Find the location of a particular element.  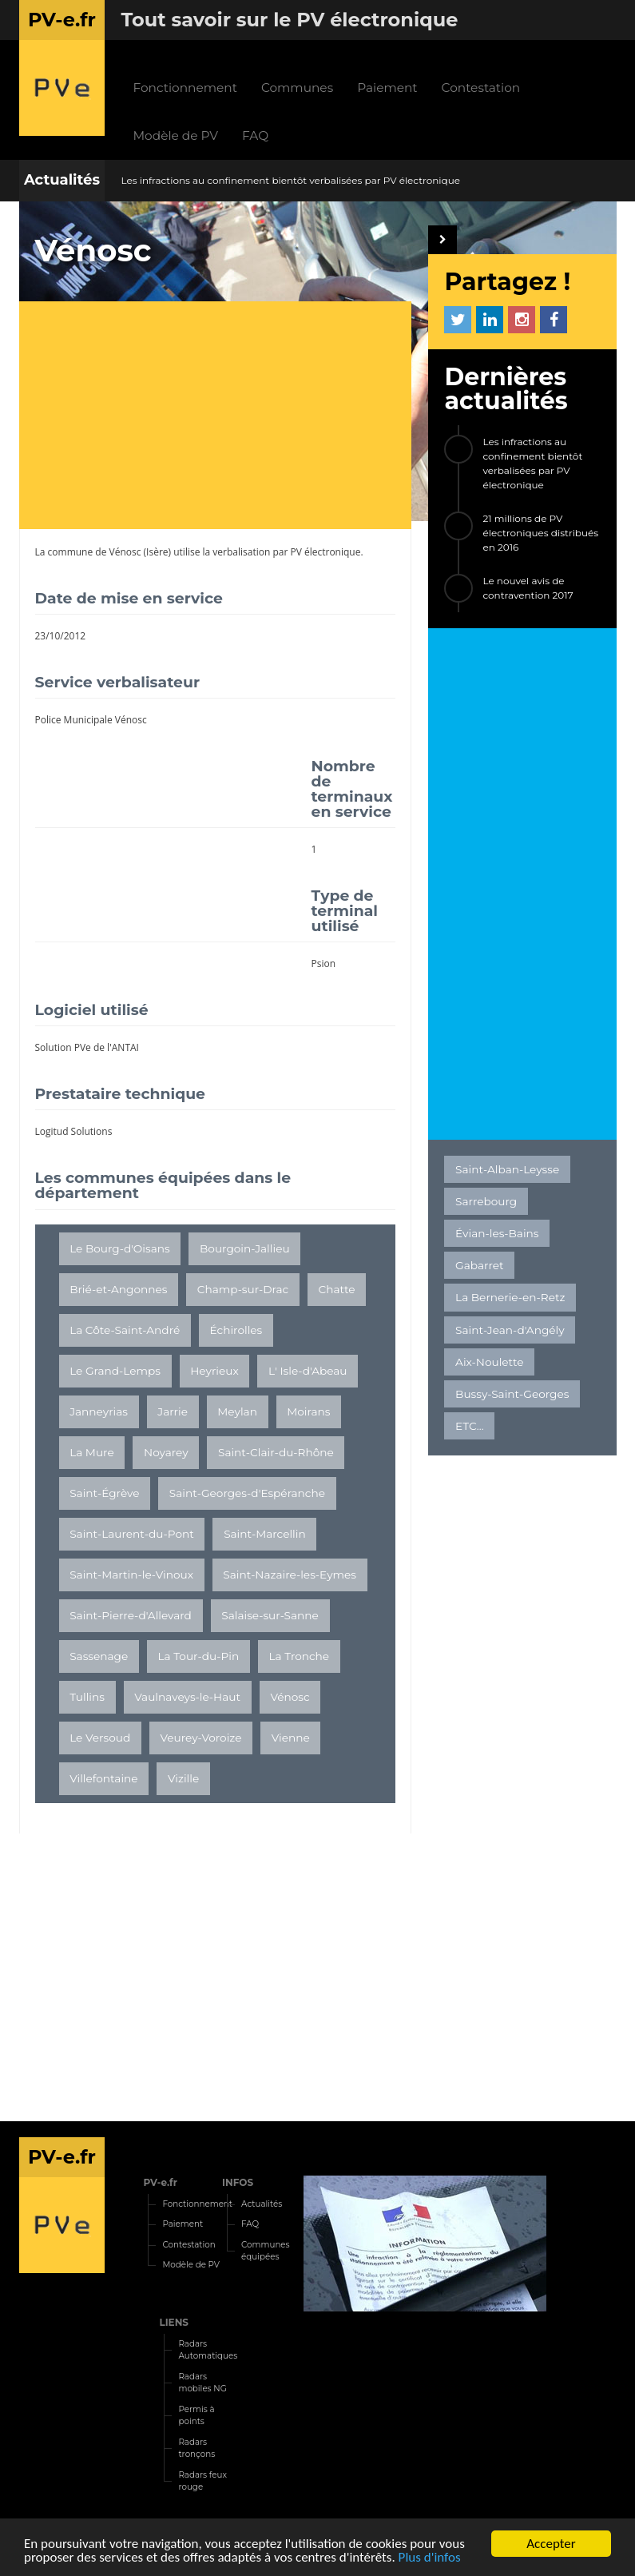

Communes is located at coordinates (297, 87).